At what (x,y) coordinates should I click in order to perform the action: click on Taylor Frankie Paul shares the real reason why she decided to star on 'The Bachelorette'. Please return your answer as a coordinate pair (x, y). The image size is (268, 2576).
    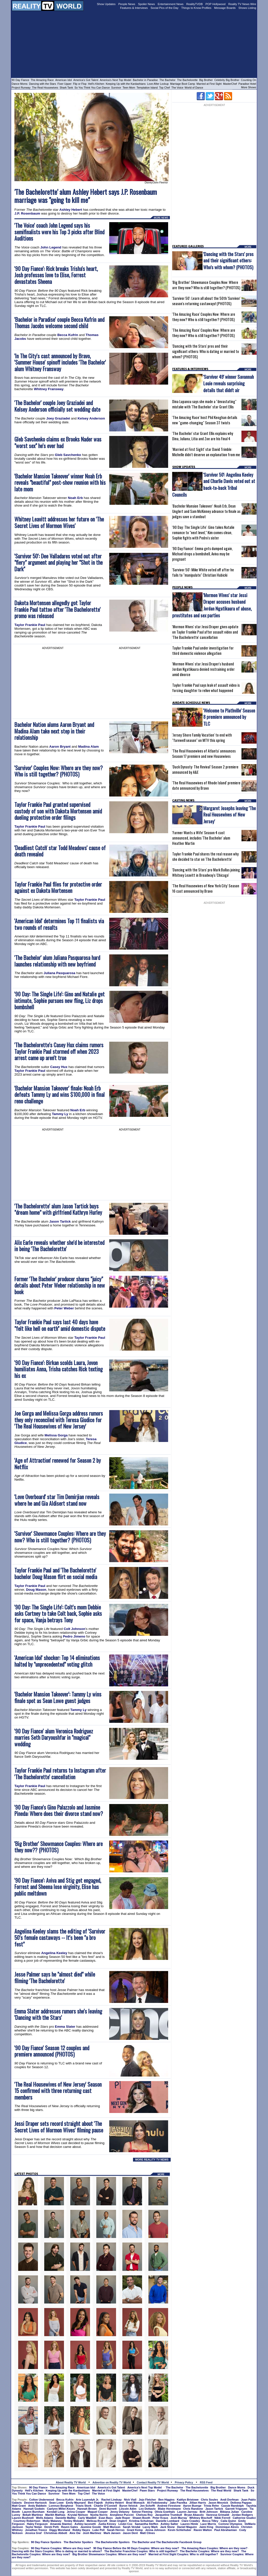
    Looking at the image, I should click on (205, 856).